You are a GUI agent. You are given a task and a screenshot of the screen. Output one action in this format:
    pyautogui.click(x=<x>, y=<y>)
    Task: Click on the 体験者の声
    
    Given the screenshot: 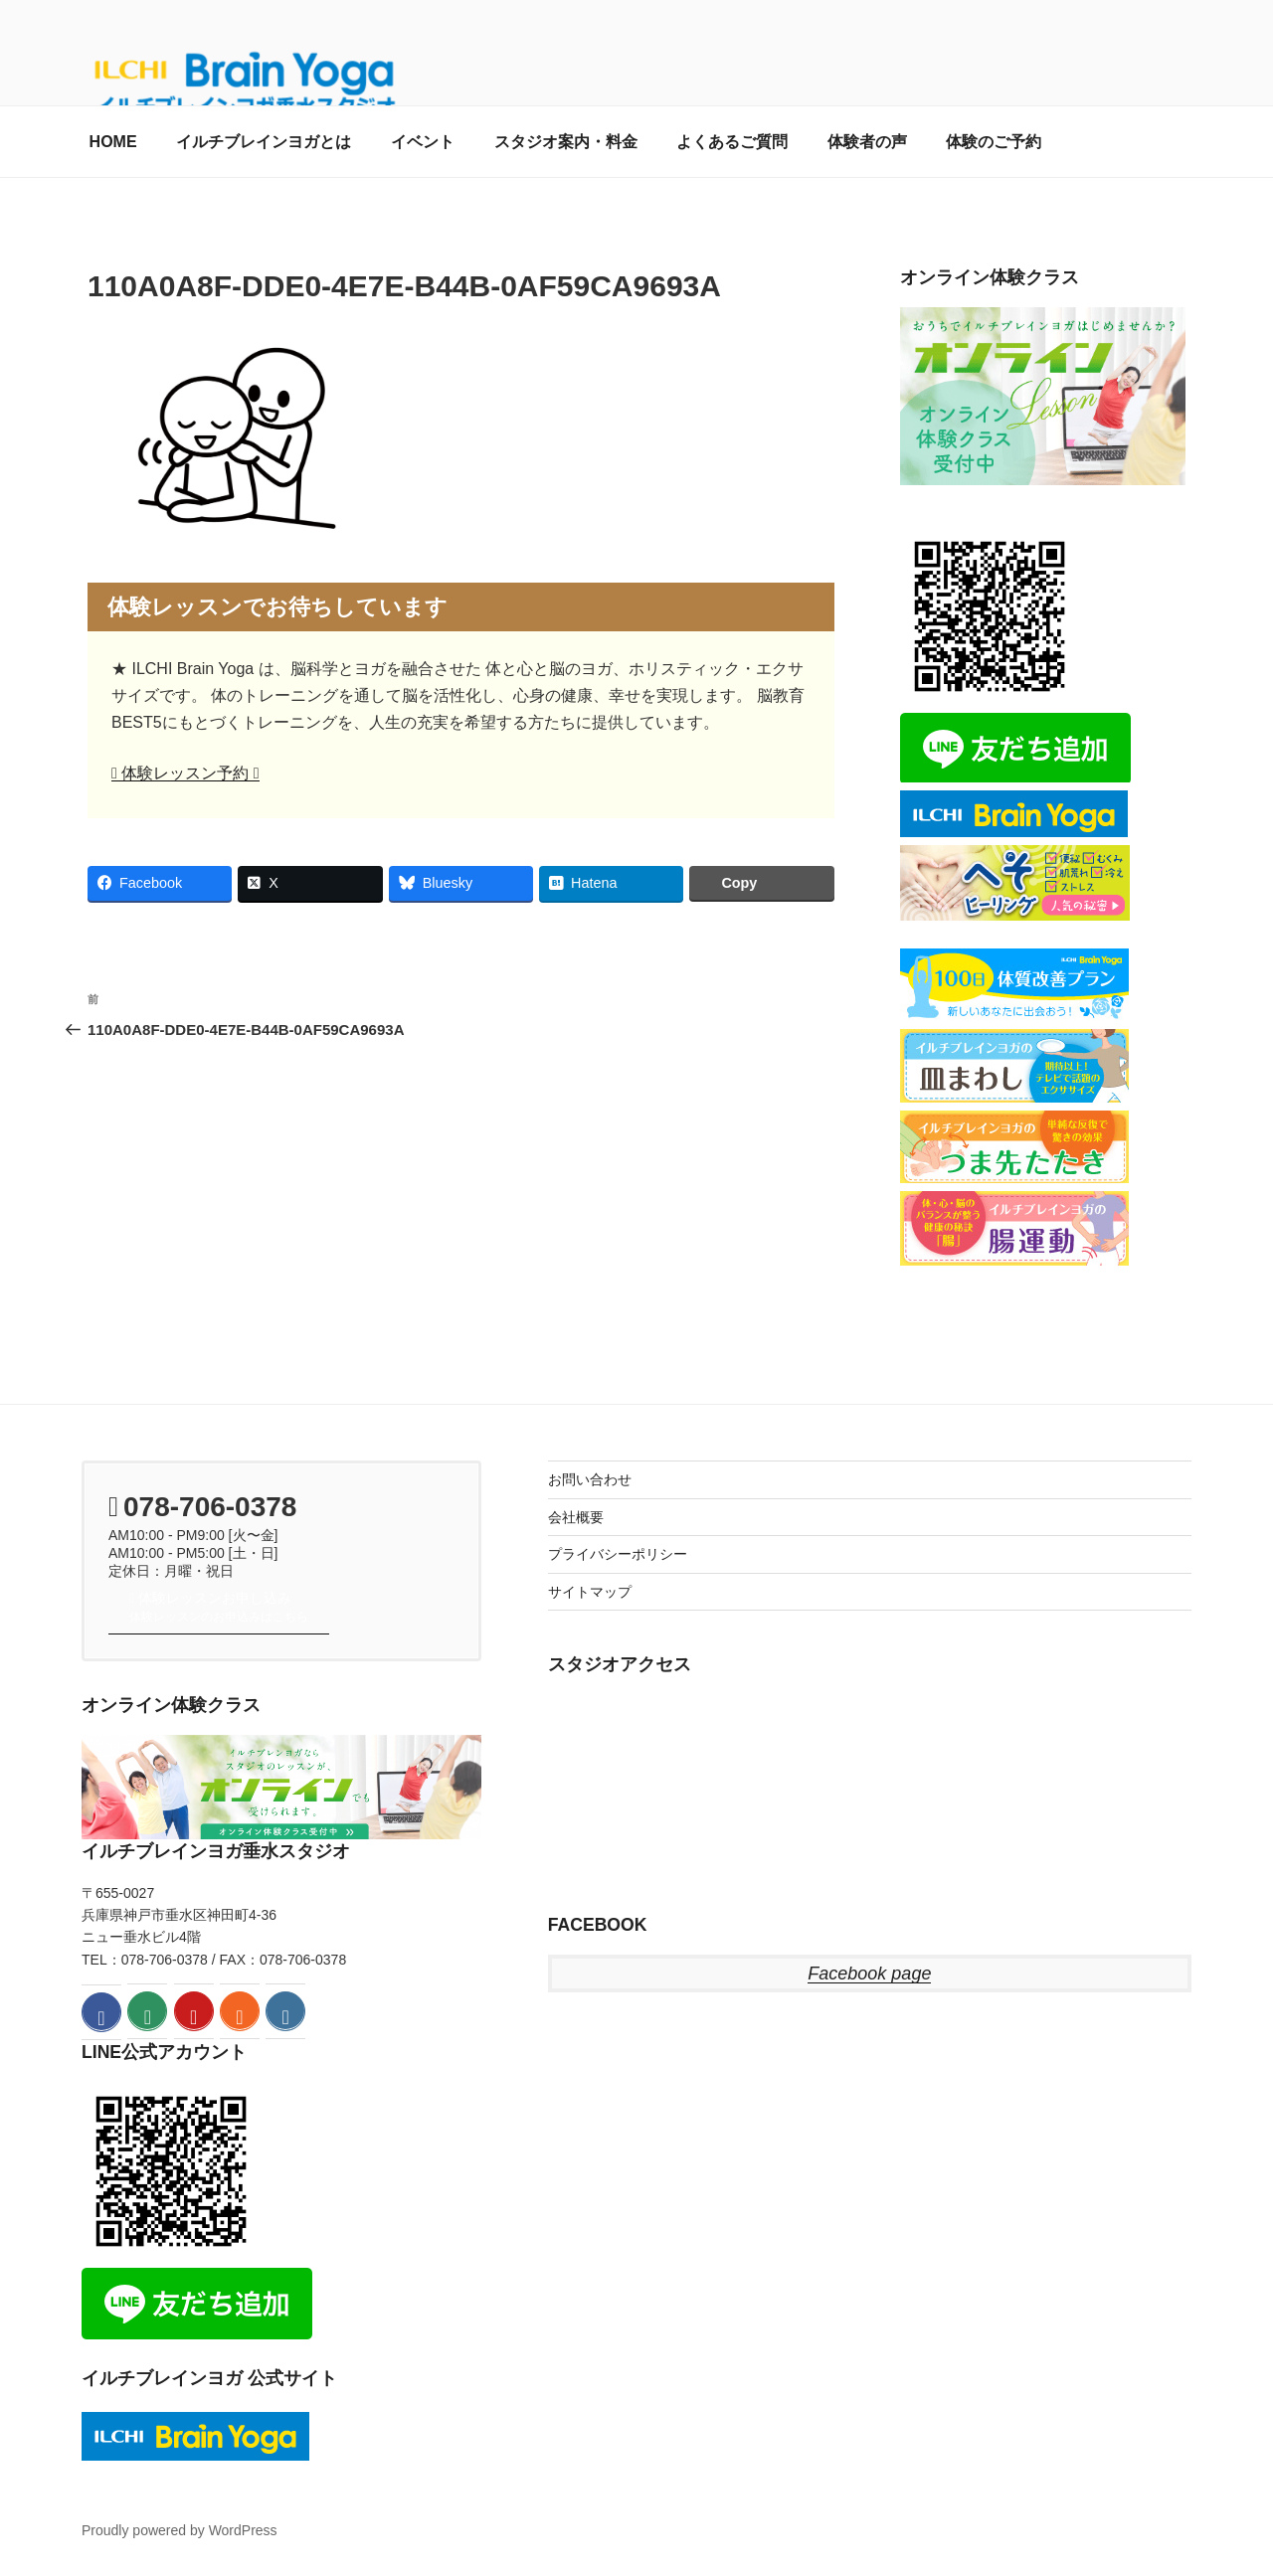 What is the action you would take?
    pyautogui.click(x=867, y=141)
    